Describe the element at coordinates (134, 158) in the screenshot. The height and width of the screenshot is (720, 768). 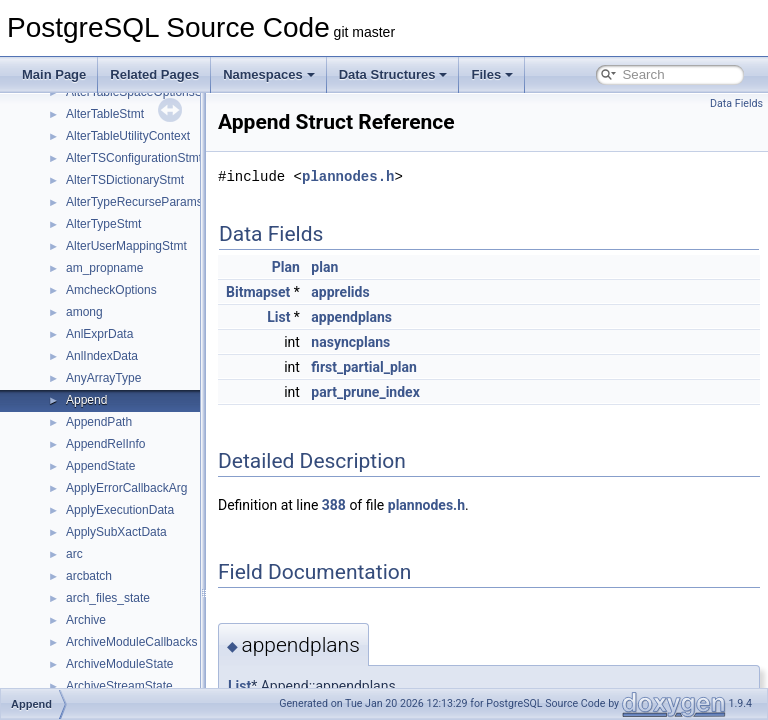
I see `AlterTSConfigurationStmt` at that location.